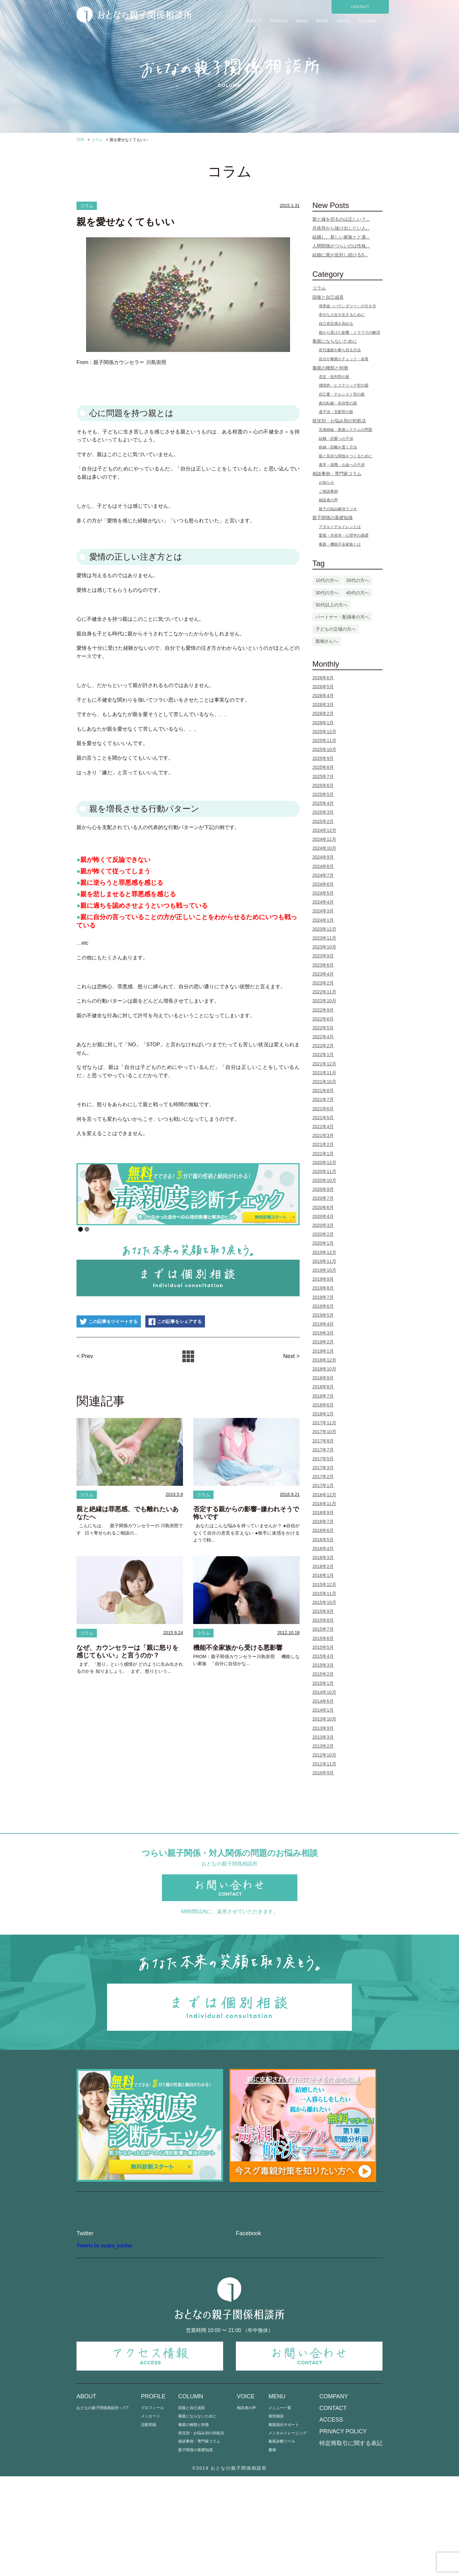  I want to click on おとなの親子関係相談所って?, so click(102, 2507).